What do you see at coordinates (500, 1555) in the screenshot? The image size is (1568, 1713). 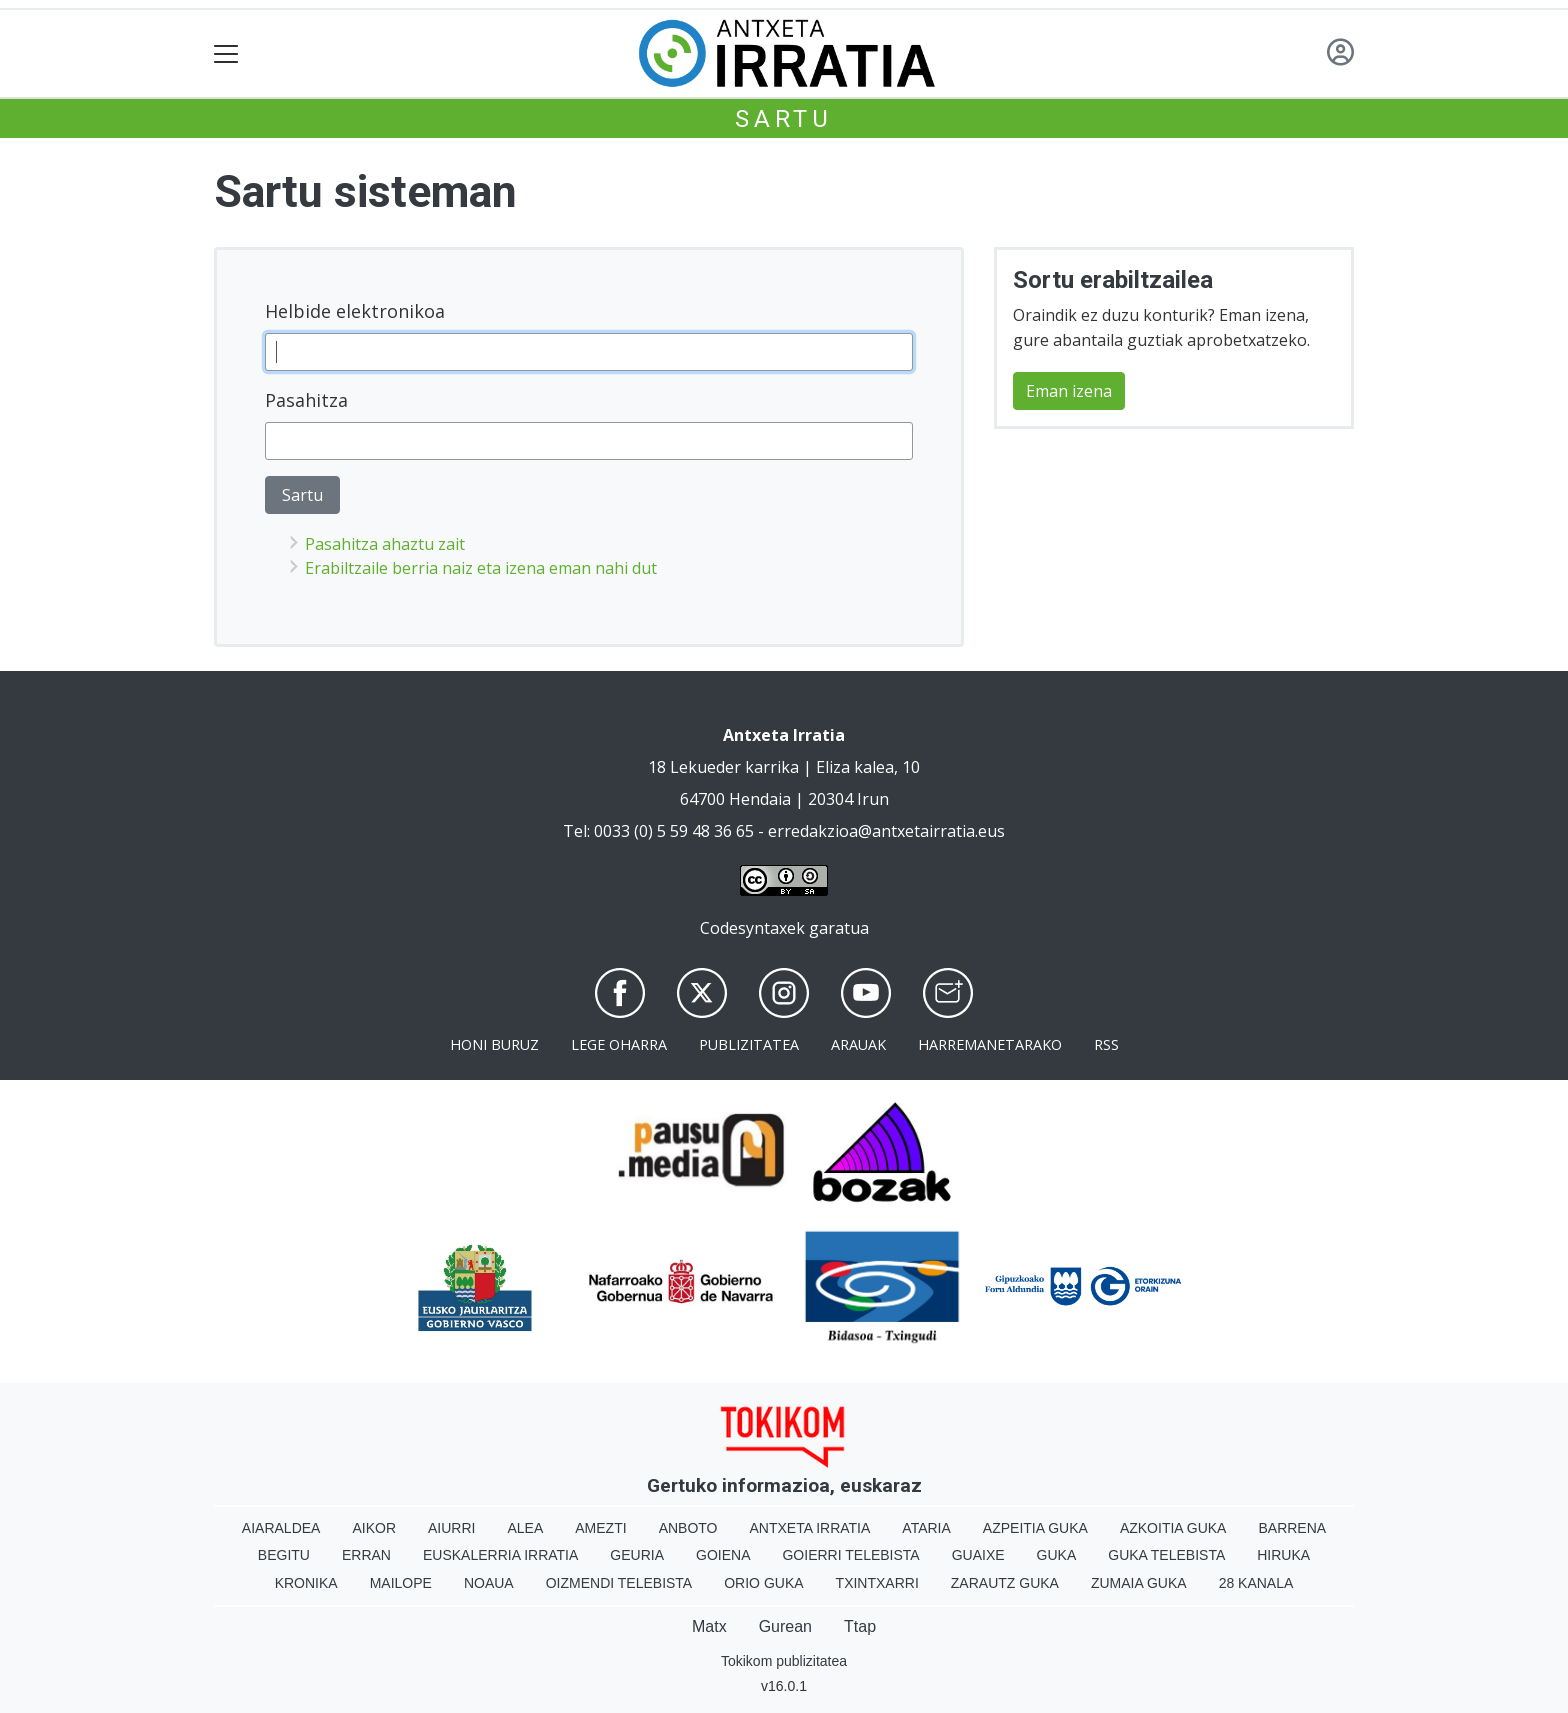 I see `Euskalerria Irratia` at bounding box center [500, 1555].